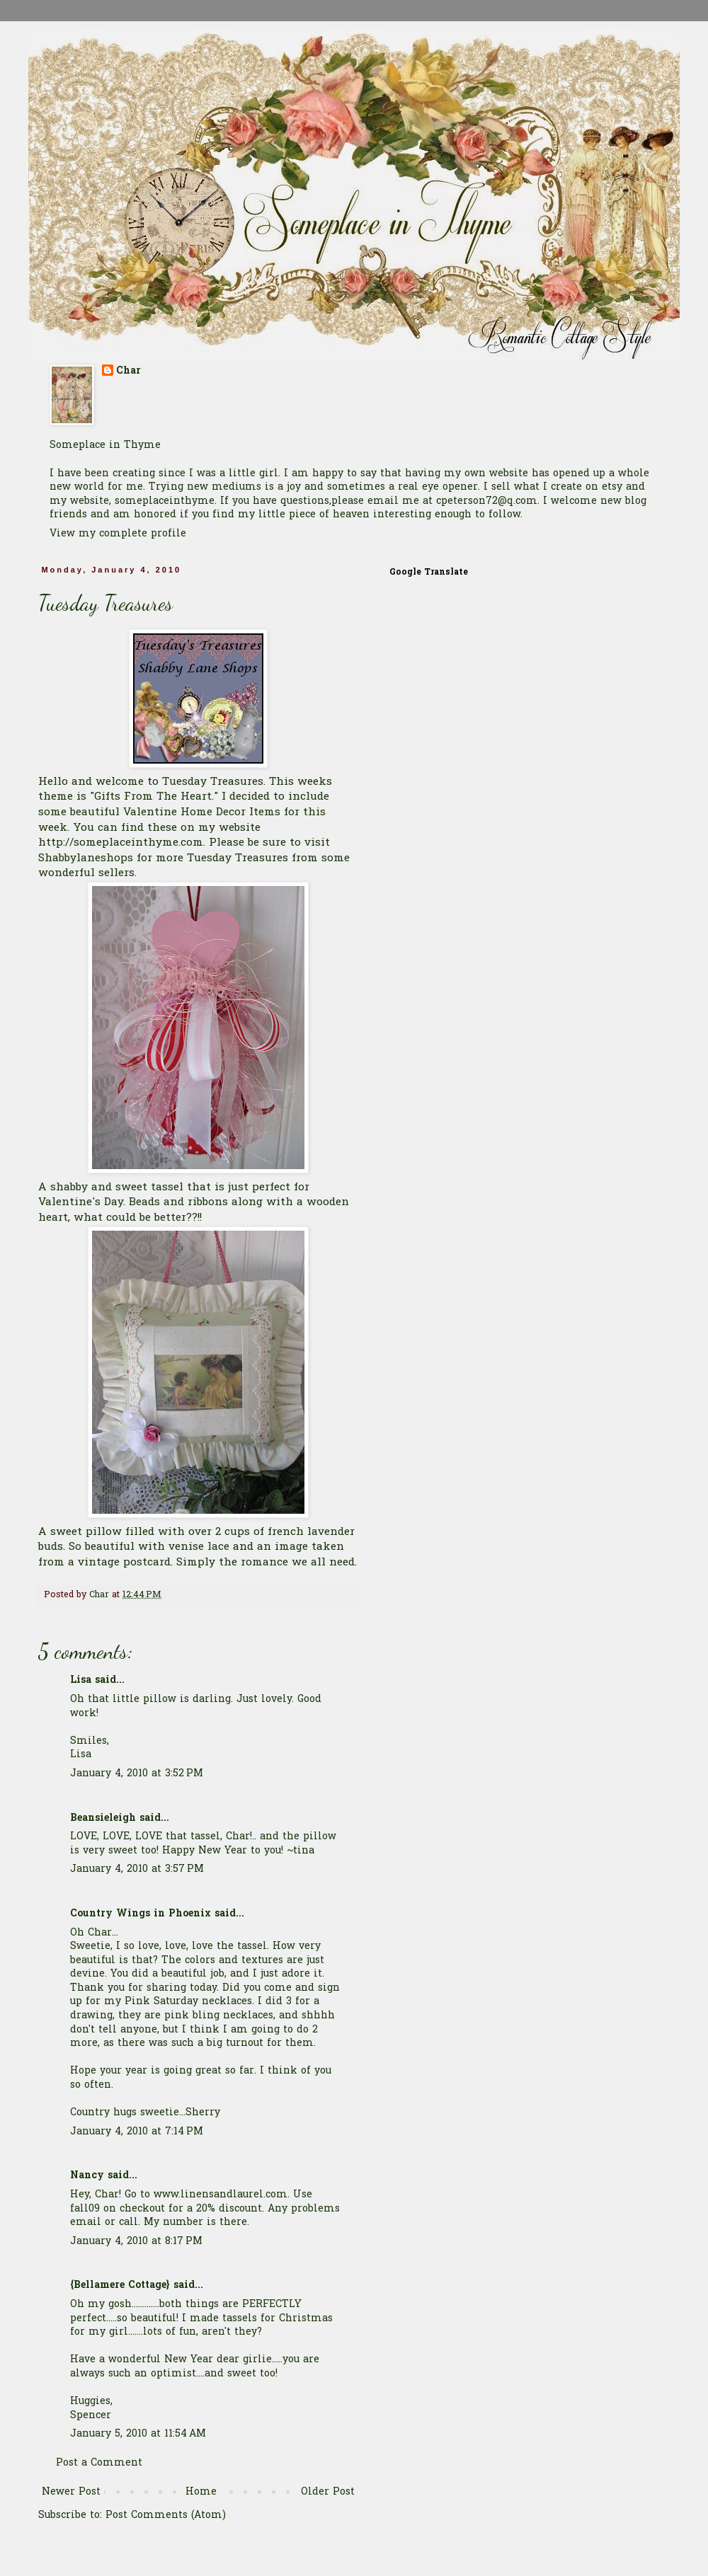 The height and width of the screenshot is (2576, 708). Describe the element at coordinates (99, 2463) in the screenshot. I see `Post a Comment` at that location.